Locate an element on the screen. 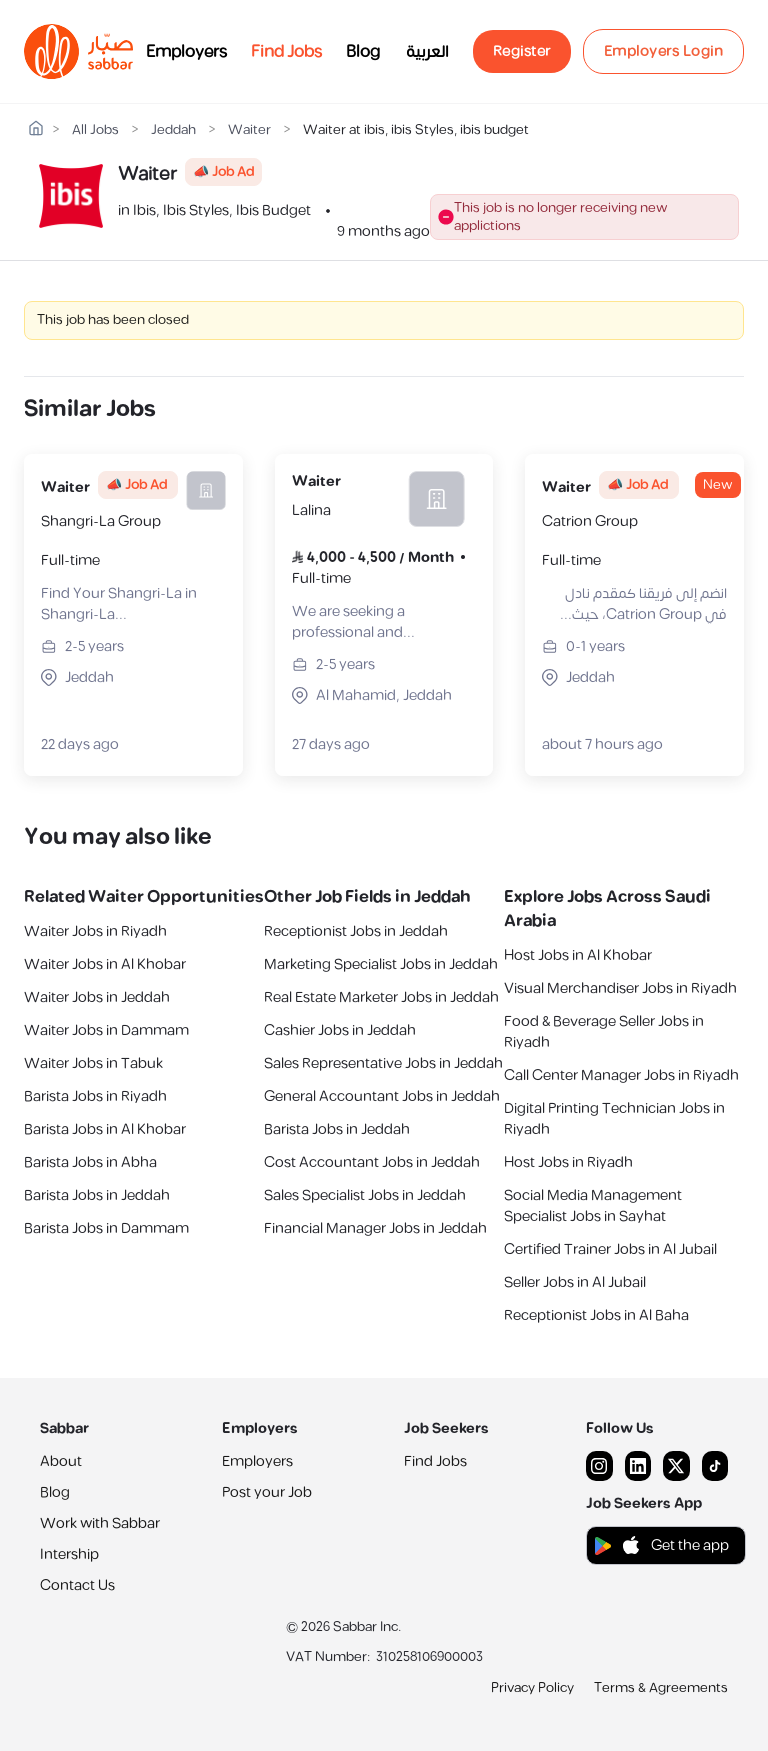 The height and width of the screenshot is (1751, 768). Waiter Jobs in Riyadh is located at coordinates (95, 931).